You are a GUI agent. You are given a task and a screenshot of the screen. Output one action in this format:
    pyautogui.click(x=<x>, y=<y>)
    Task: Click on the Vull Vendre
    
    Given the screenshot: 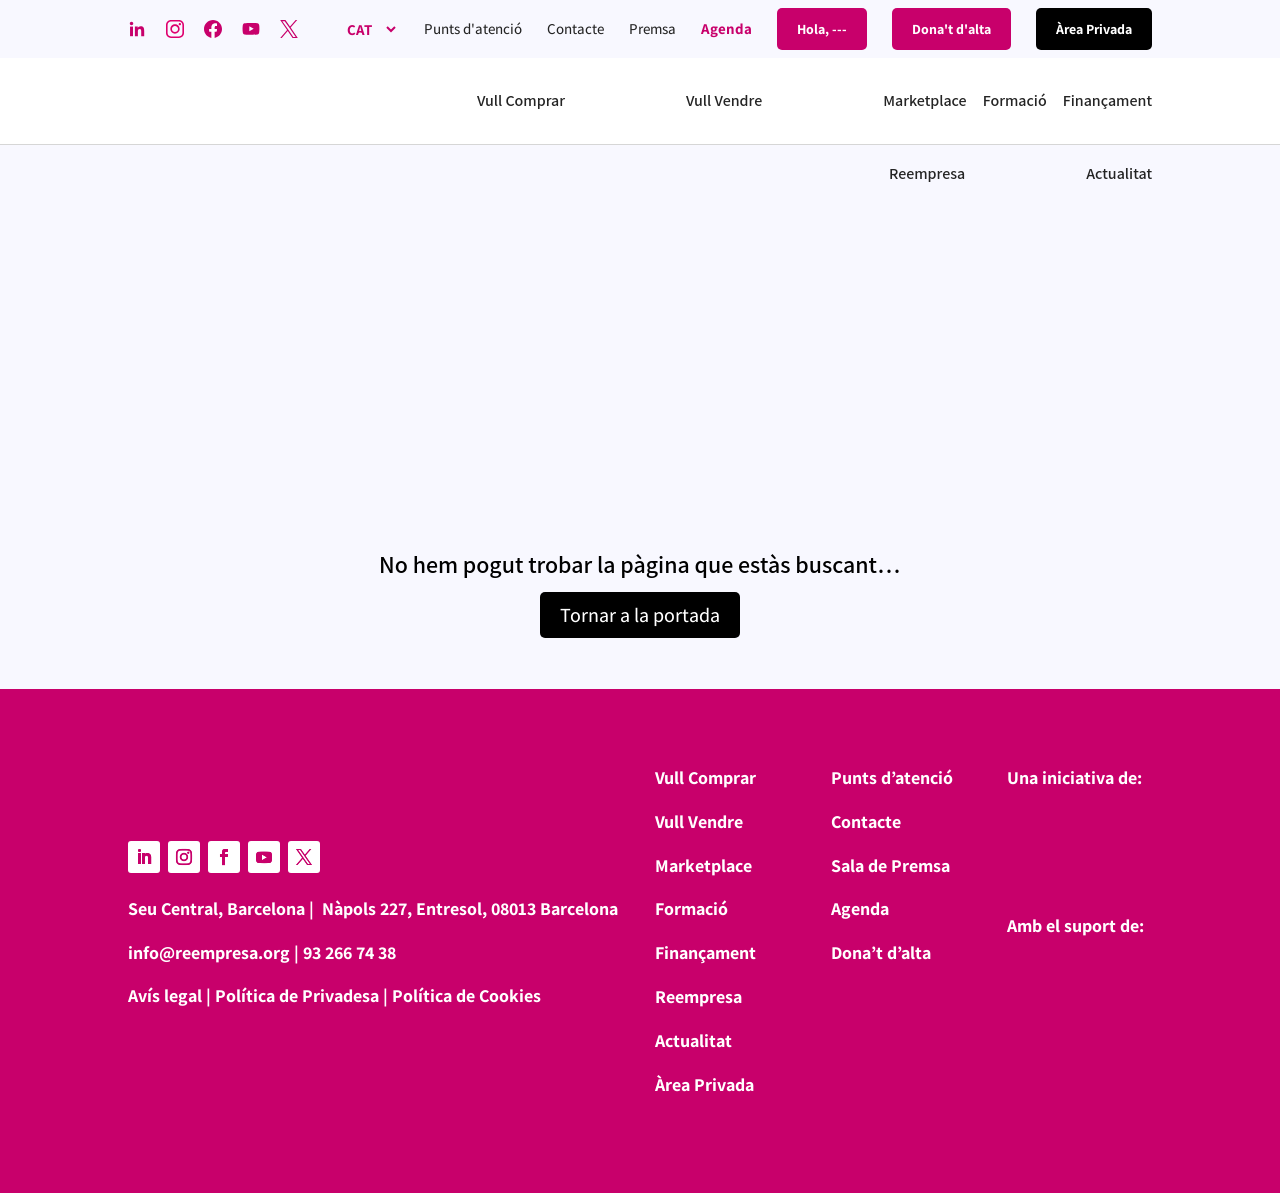 What is the action you would take?
    pyautogui.click(x=699, y=821)
    